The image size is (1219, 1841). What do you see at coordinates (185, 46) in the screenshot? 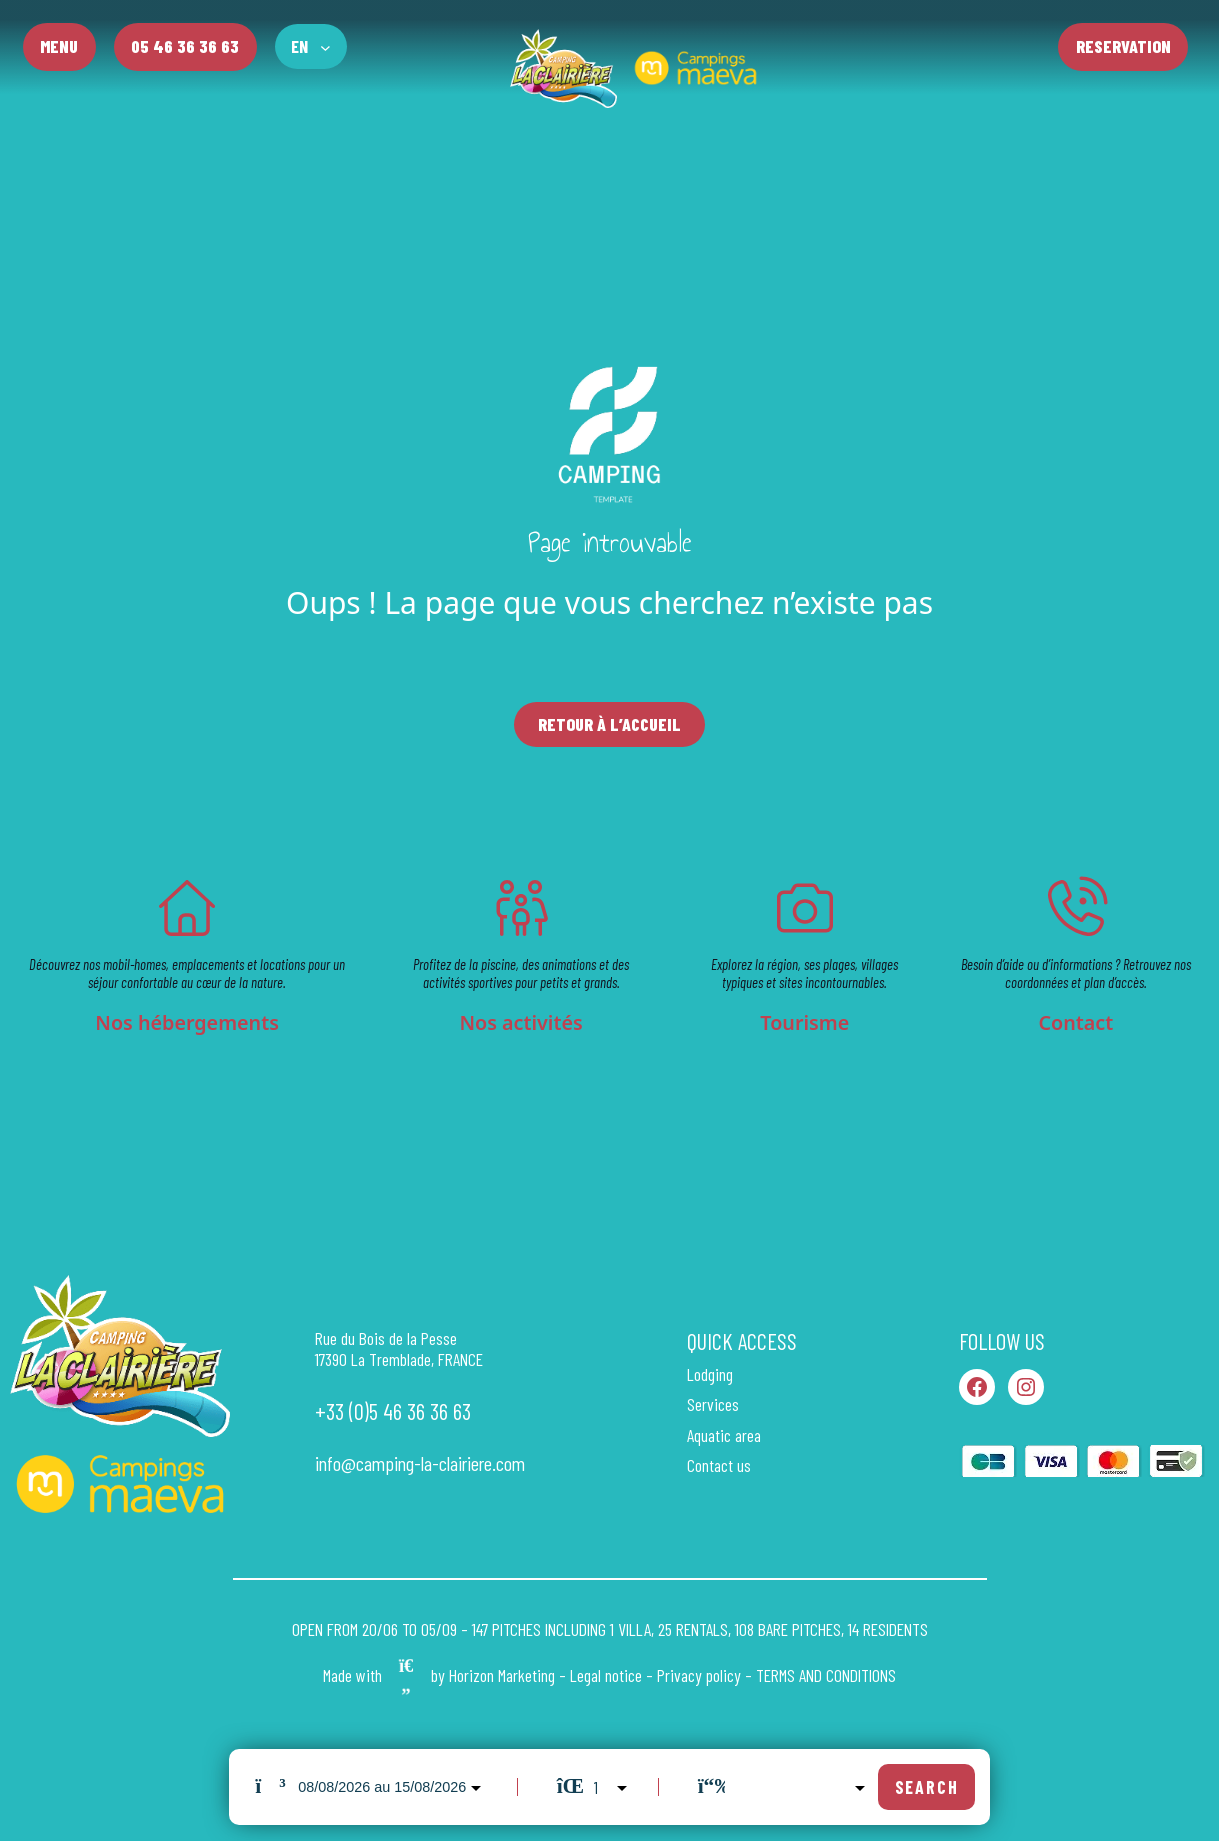
I see `05 46 36 36 63` at bounding box center [185, 46].